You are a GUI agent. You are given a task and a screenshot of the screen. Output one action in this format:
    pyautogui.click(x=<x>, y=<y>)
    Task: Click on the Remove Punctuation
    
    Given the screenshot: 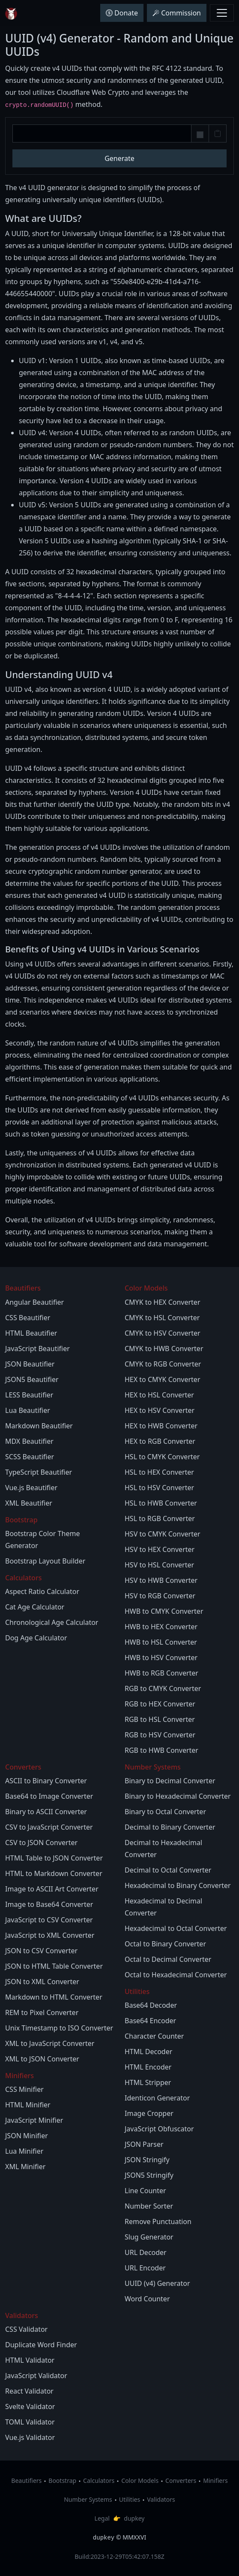 What is the action you would take?
    pyautogui.click(x=158, y=2221)
    